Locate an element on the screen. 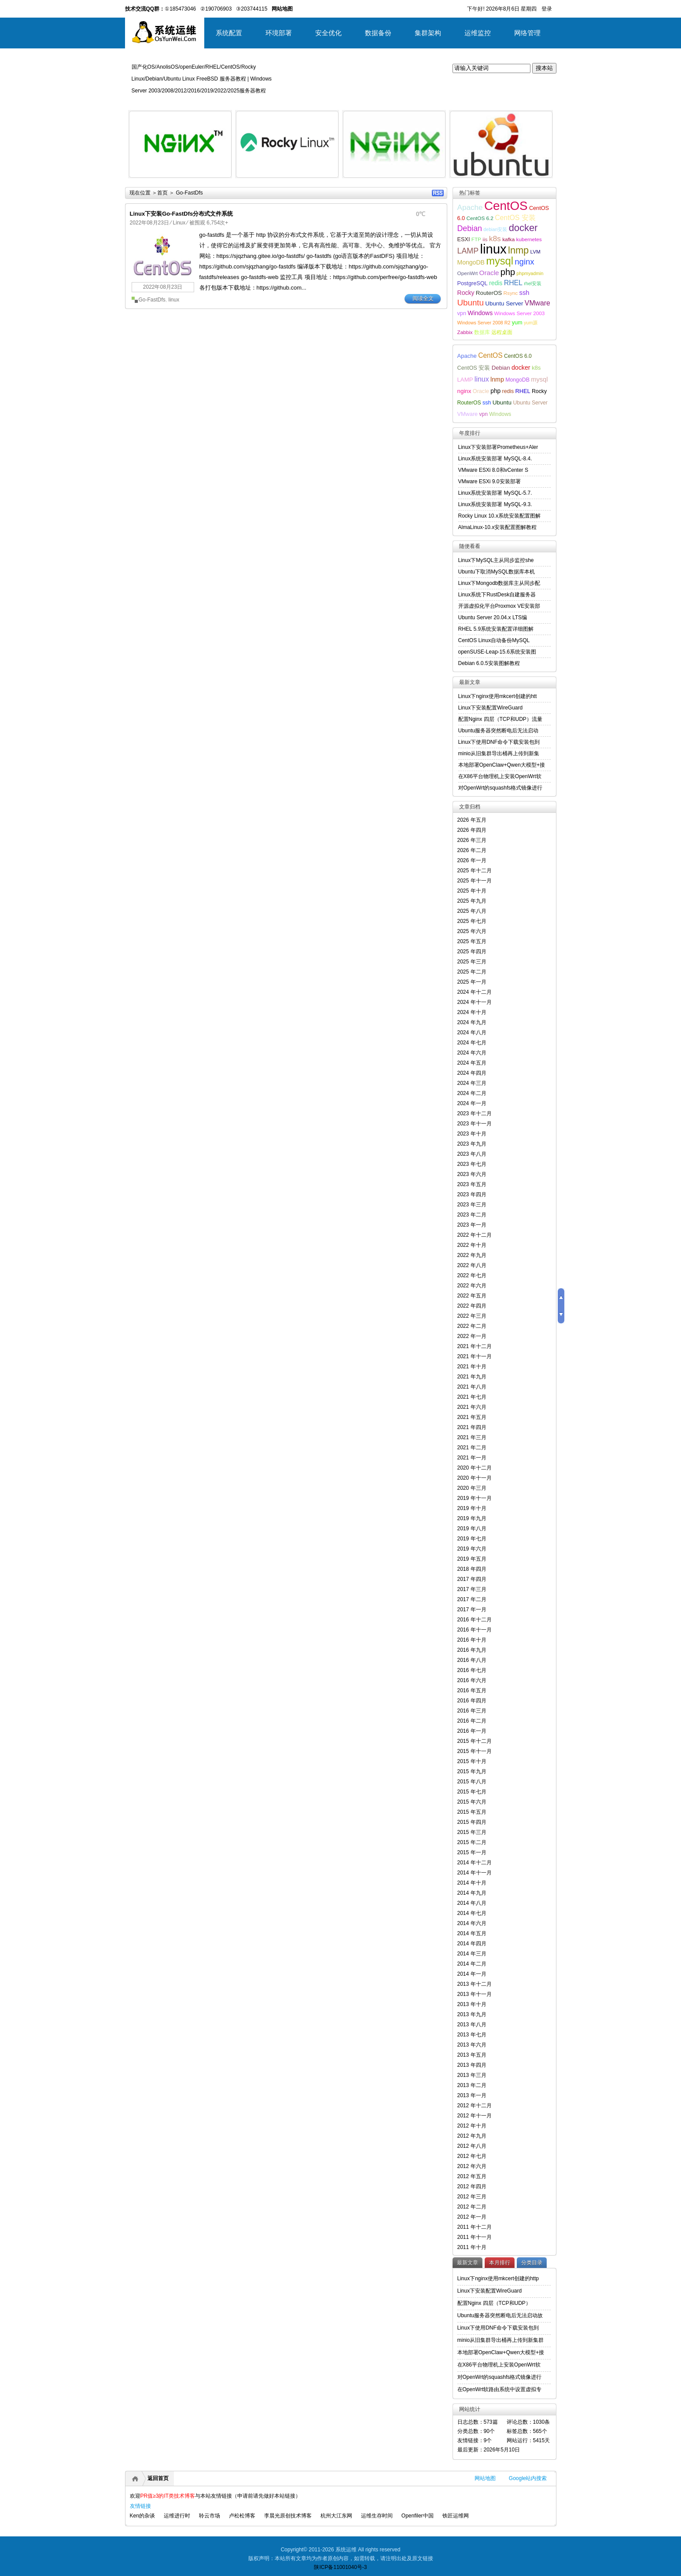 The height and width of the screenshot is (2576, 681). LAMP is located at coordinates (468, 250).